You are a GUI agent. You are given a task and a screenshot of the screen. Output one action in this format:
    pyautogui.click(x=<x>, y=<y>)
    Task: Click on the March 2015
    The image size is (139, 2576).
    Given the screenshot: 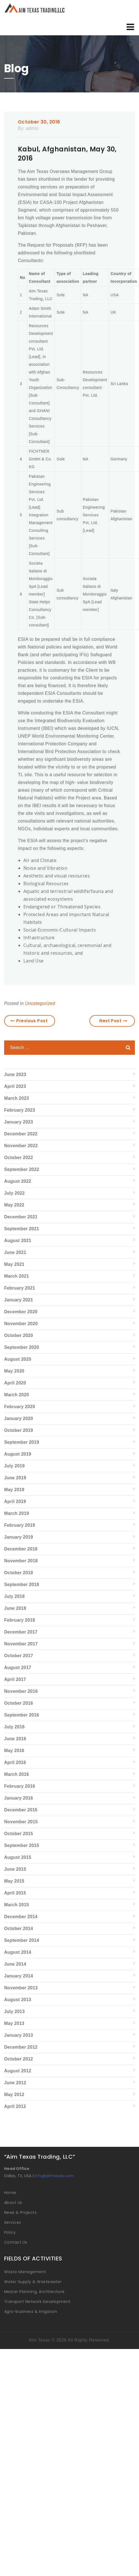 What is the action you would take?
    pyautogui.click(x=16, y=1904)
    